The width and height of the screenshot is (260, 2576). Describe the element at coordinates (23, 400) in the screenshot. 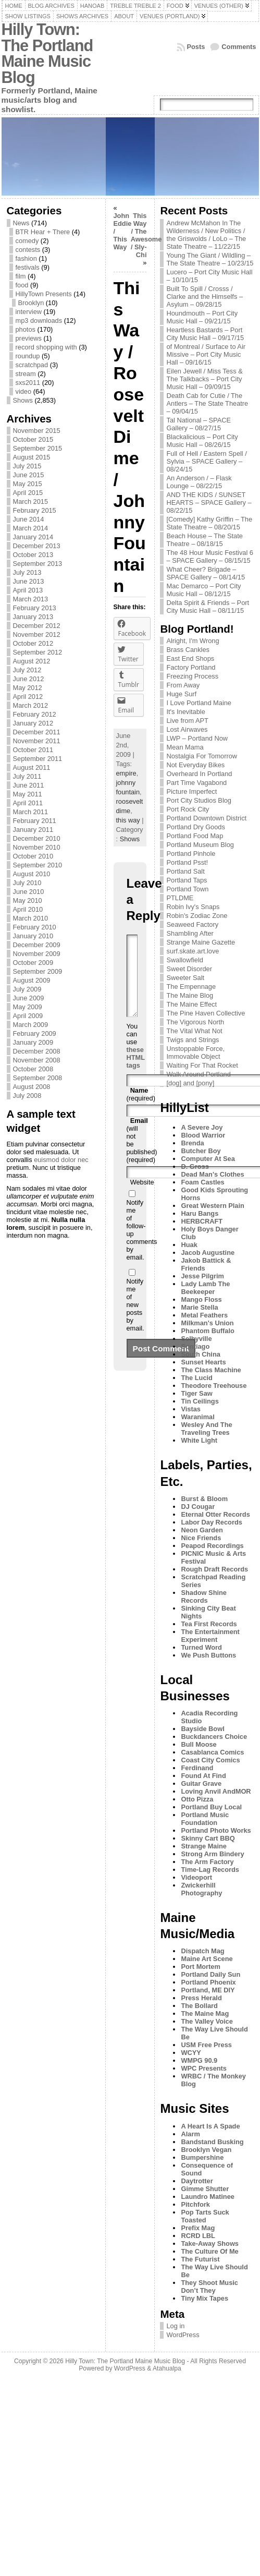

I see `Shows` at that location.